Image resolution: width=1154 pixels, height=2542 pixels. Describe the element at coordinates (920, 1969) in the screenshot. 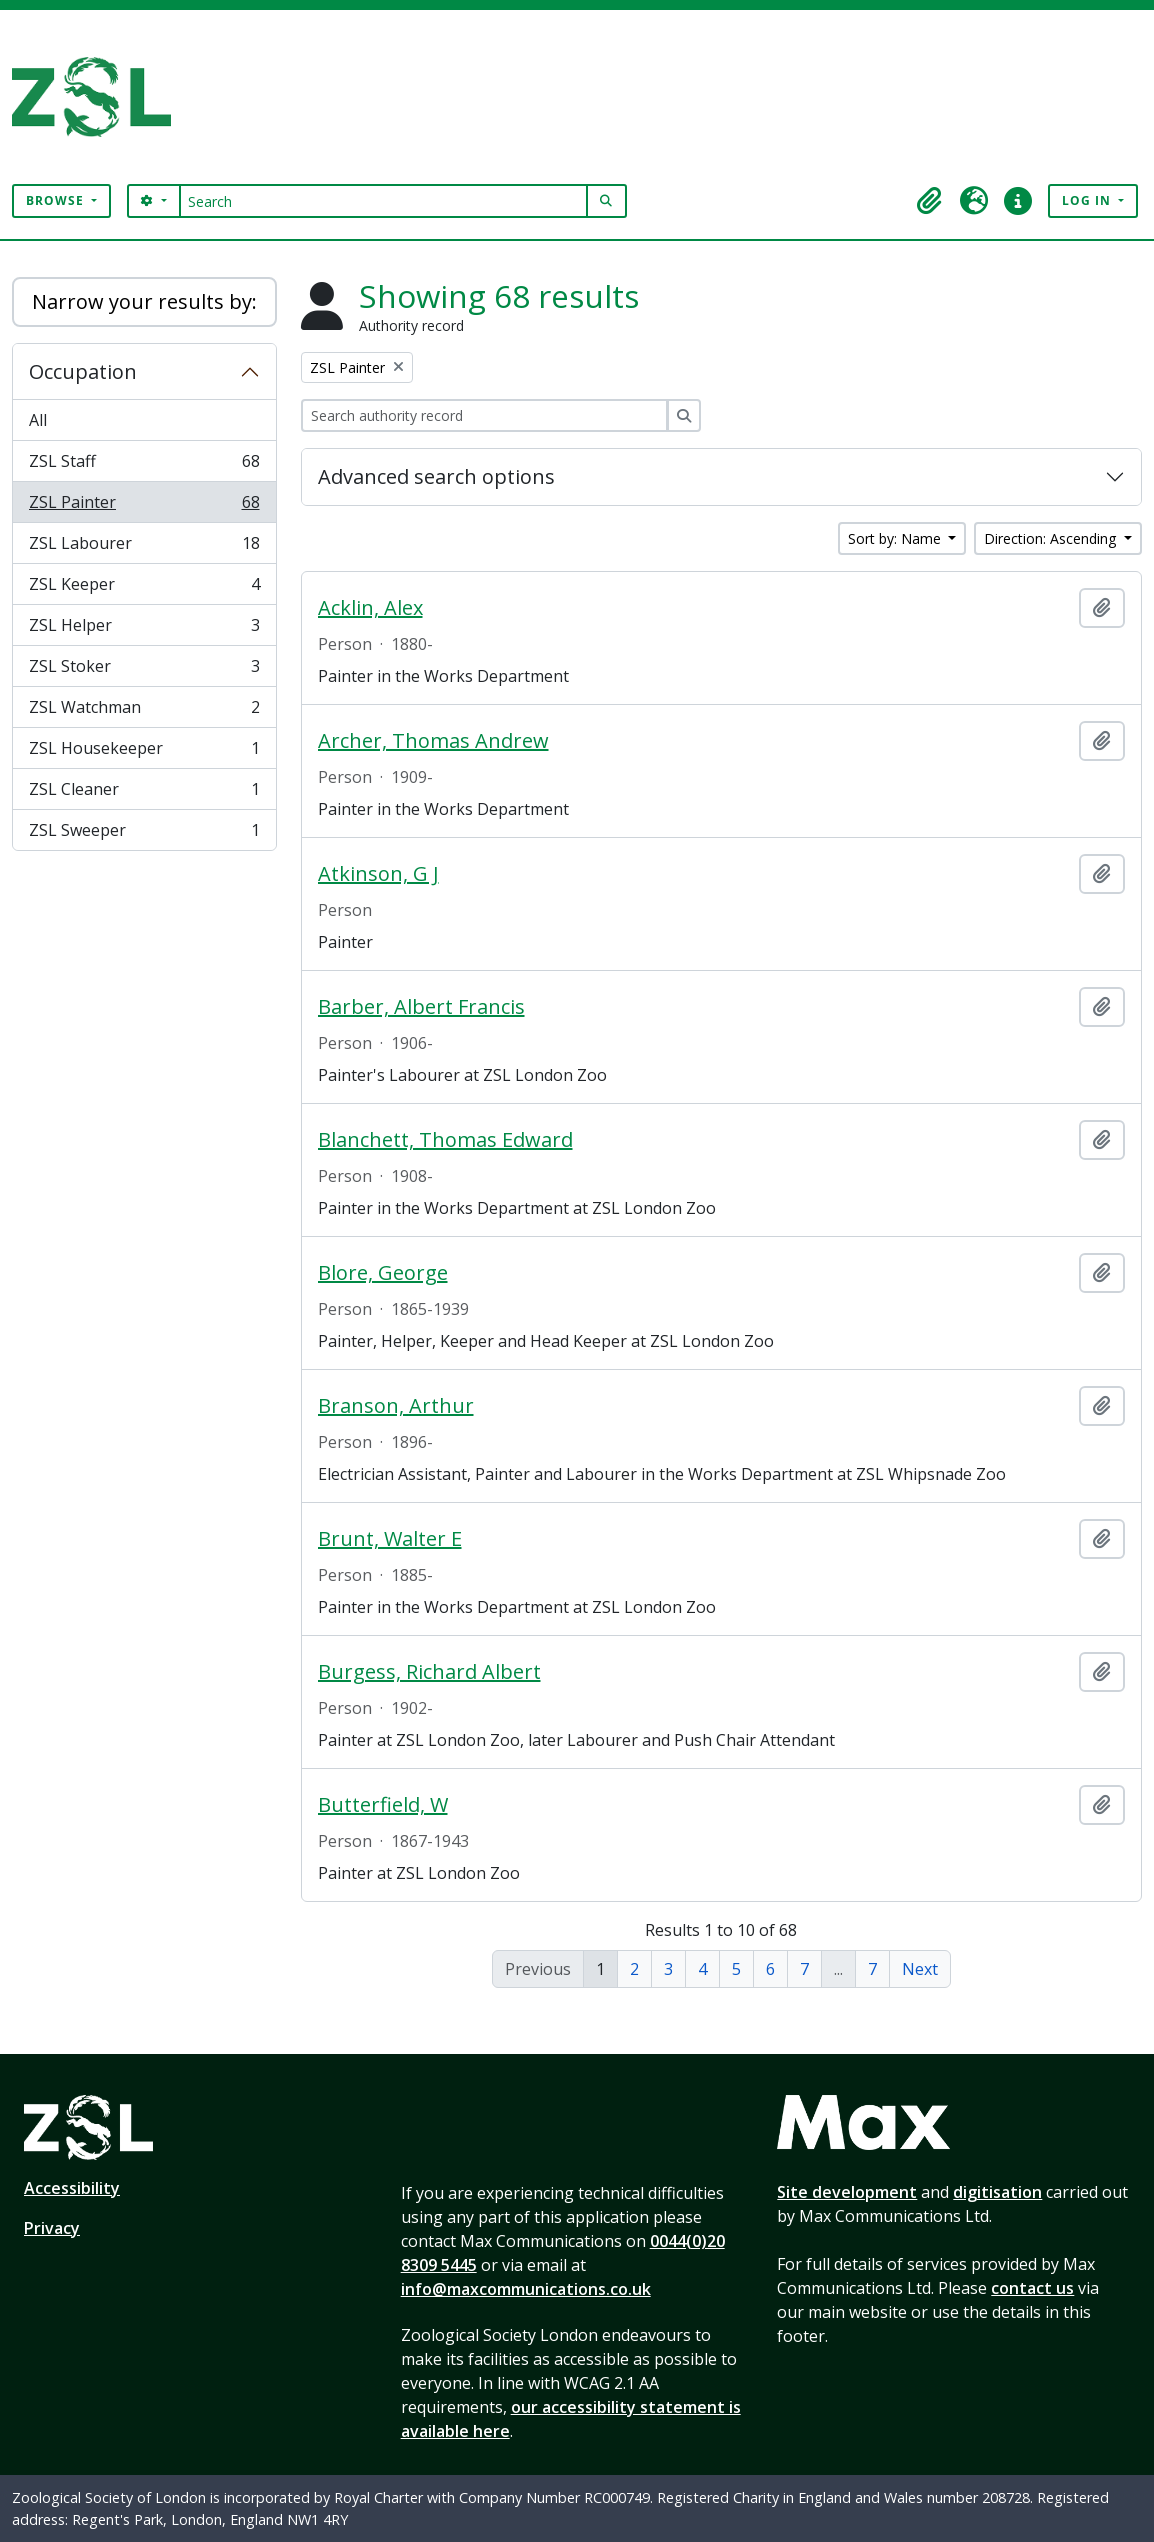

I see `Next` at that location.